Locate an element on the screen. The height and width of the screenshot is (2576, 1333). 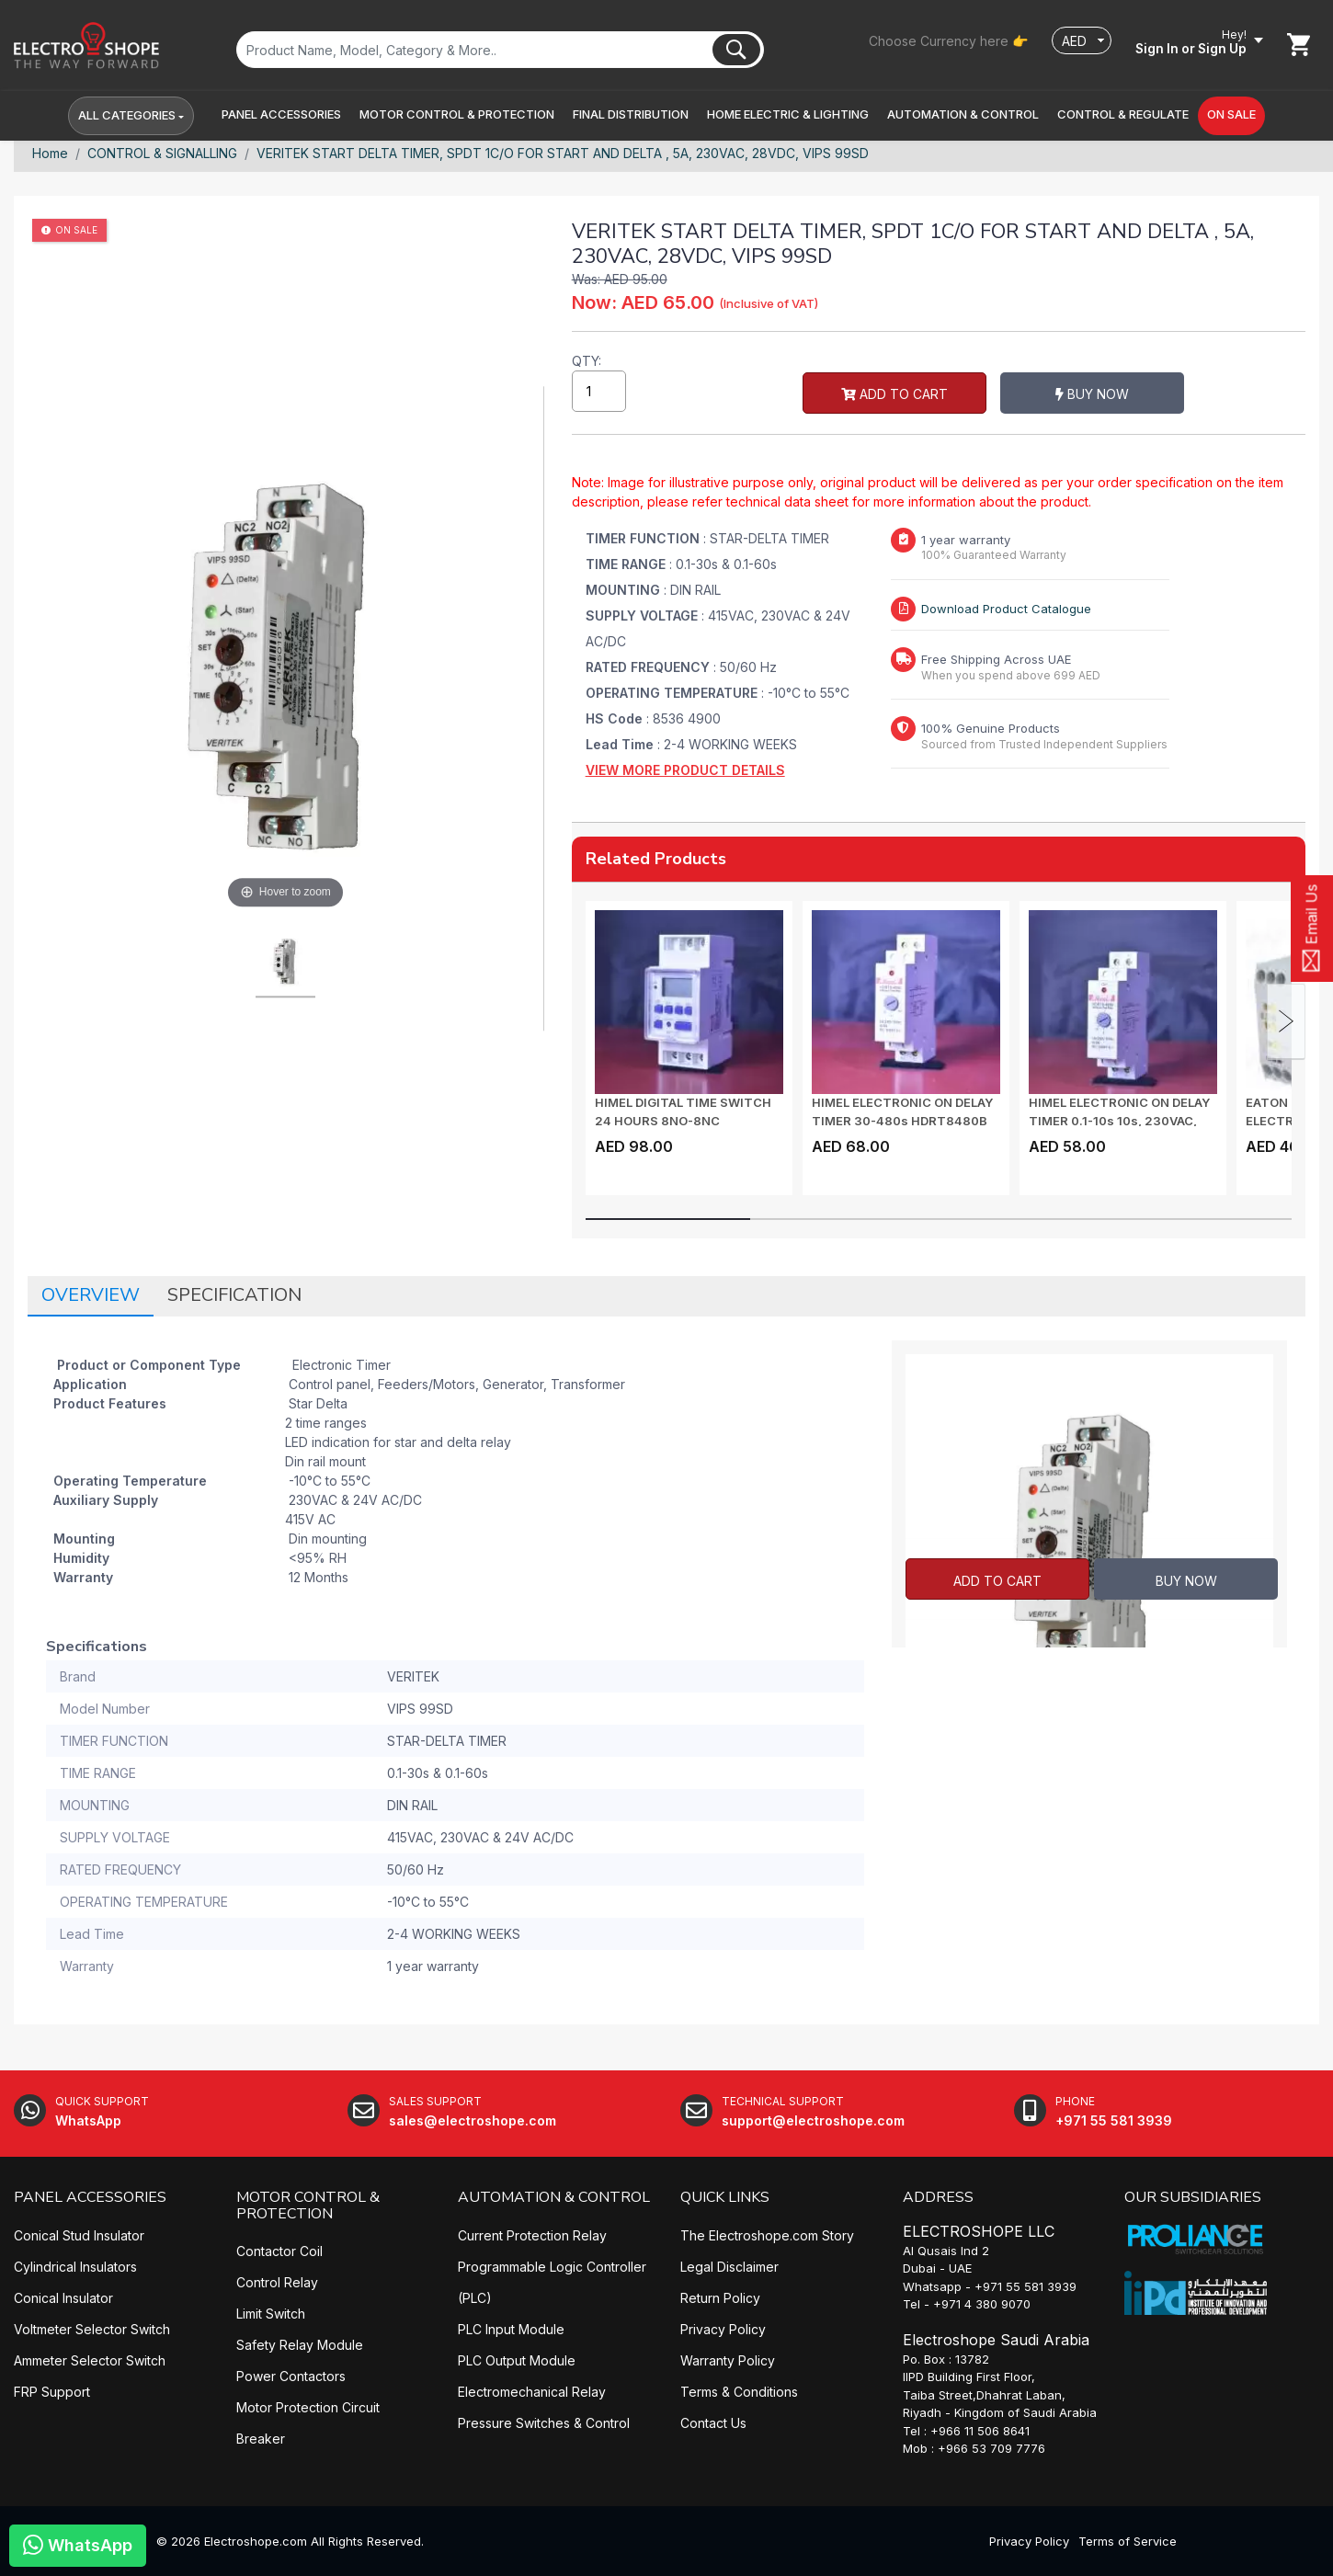
CONTROL & SIGNALLING is located at coordinates (162, 153).